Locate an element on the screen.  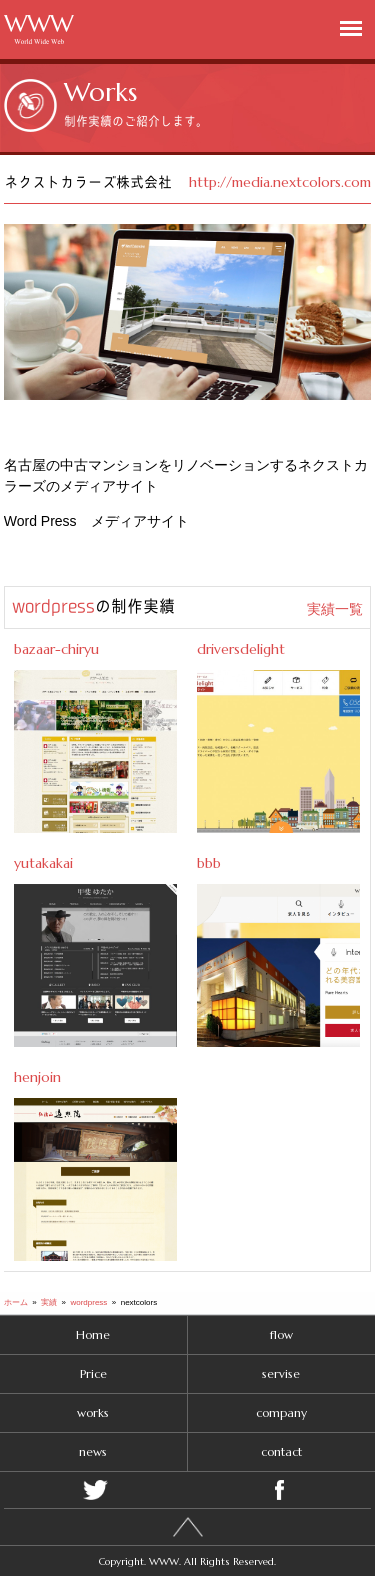
works is located at coordinates (93, 1412).